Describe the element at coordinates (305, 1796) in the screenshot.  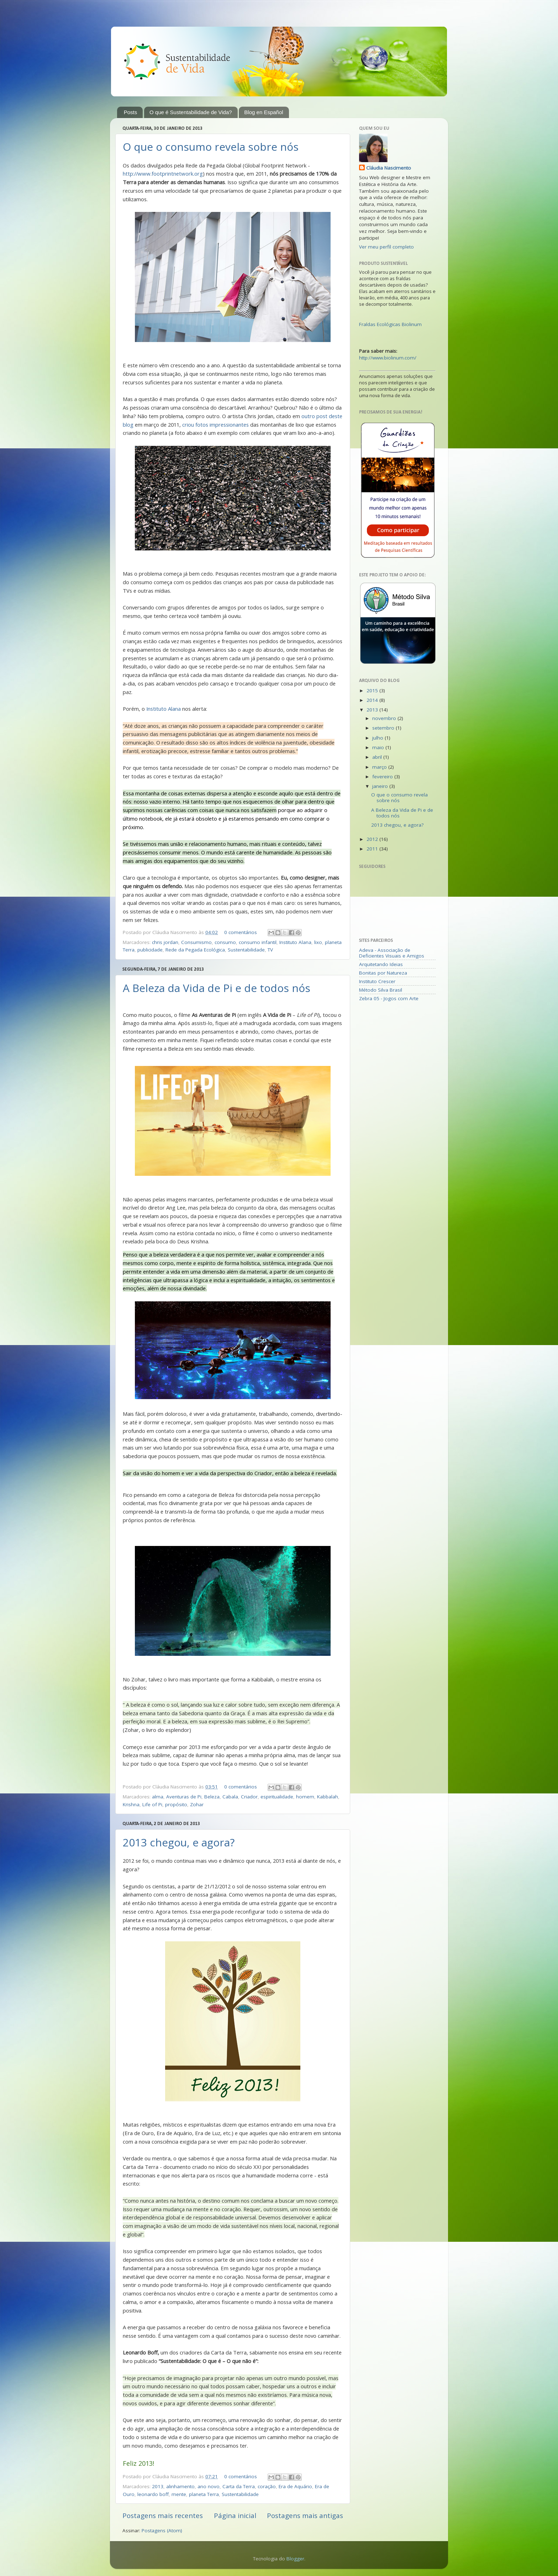
I see `homem` at that location.